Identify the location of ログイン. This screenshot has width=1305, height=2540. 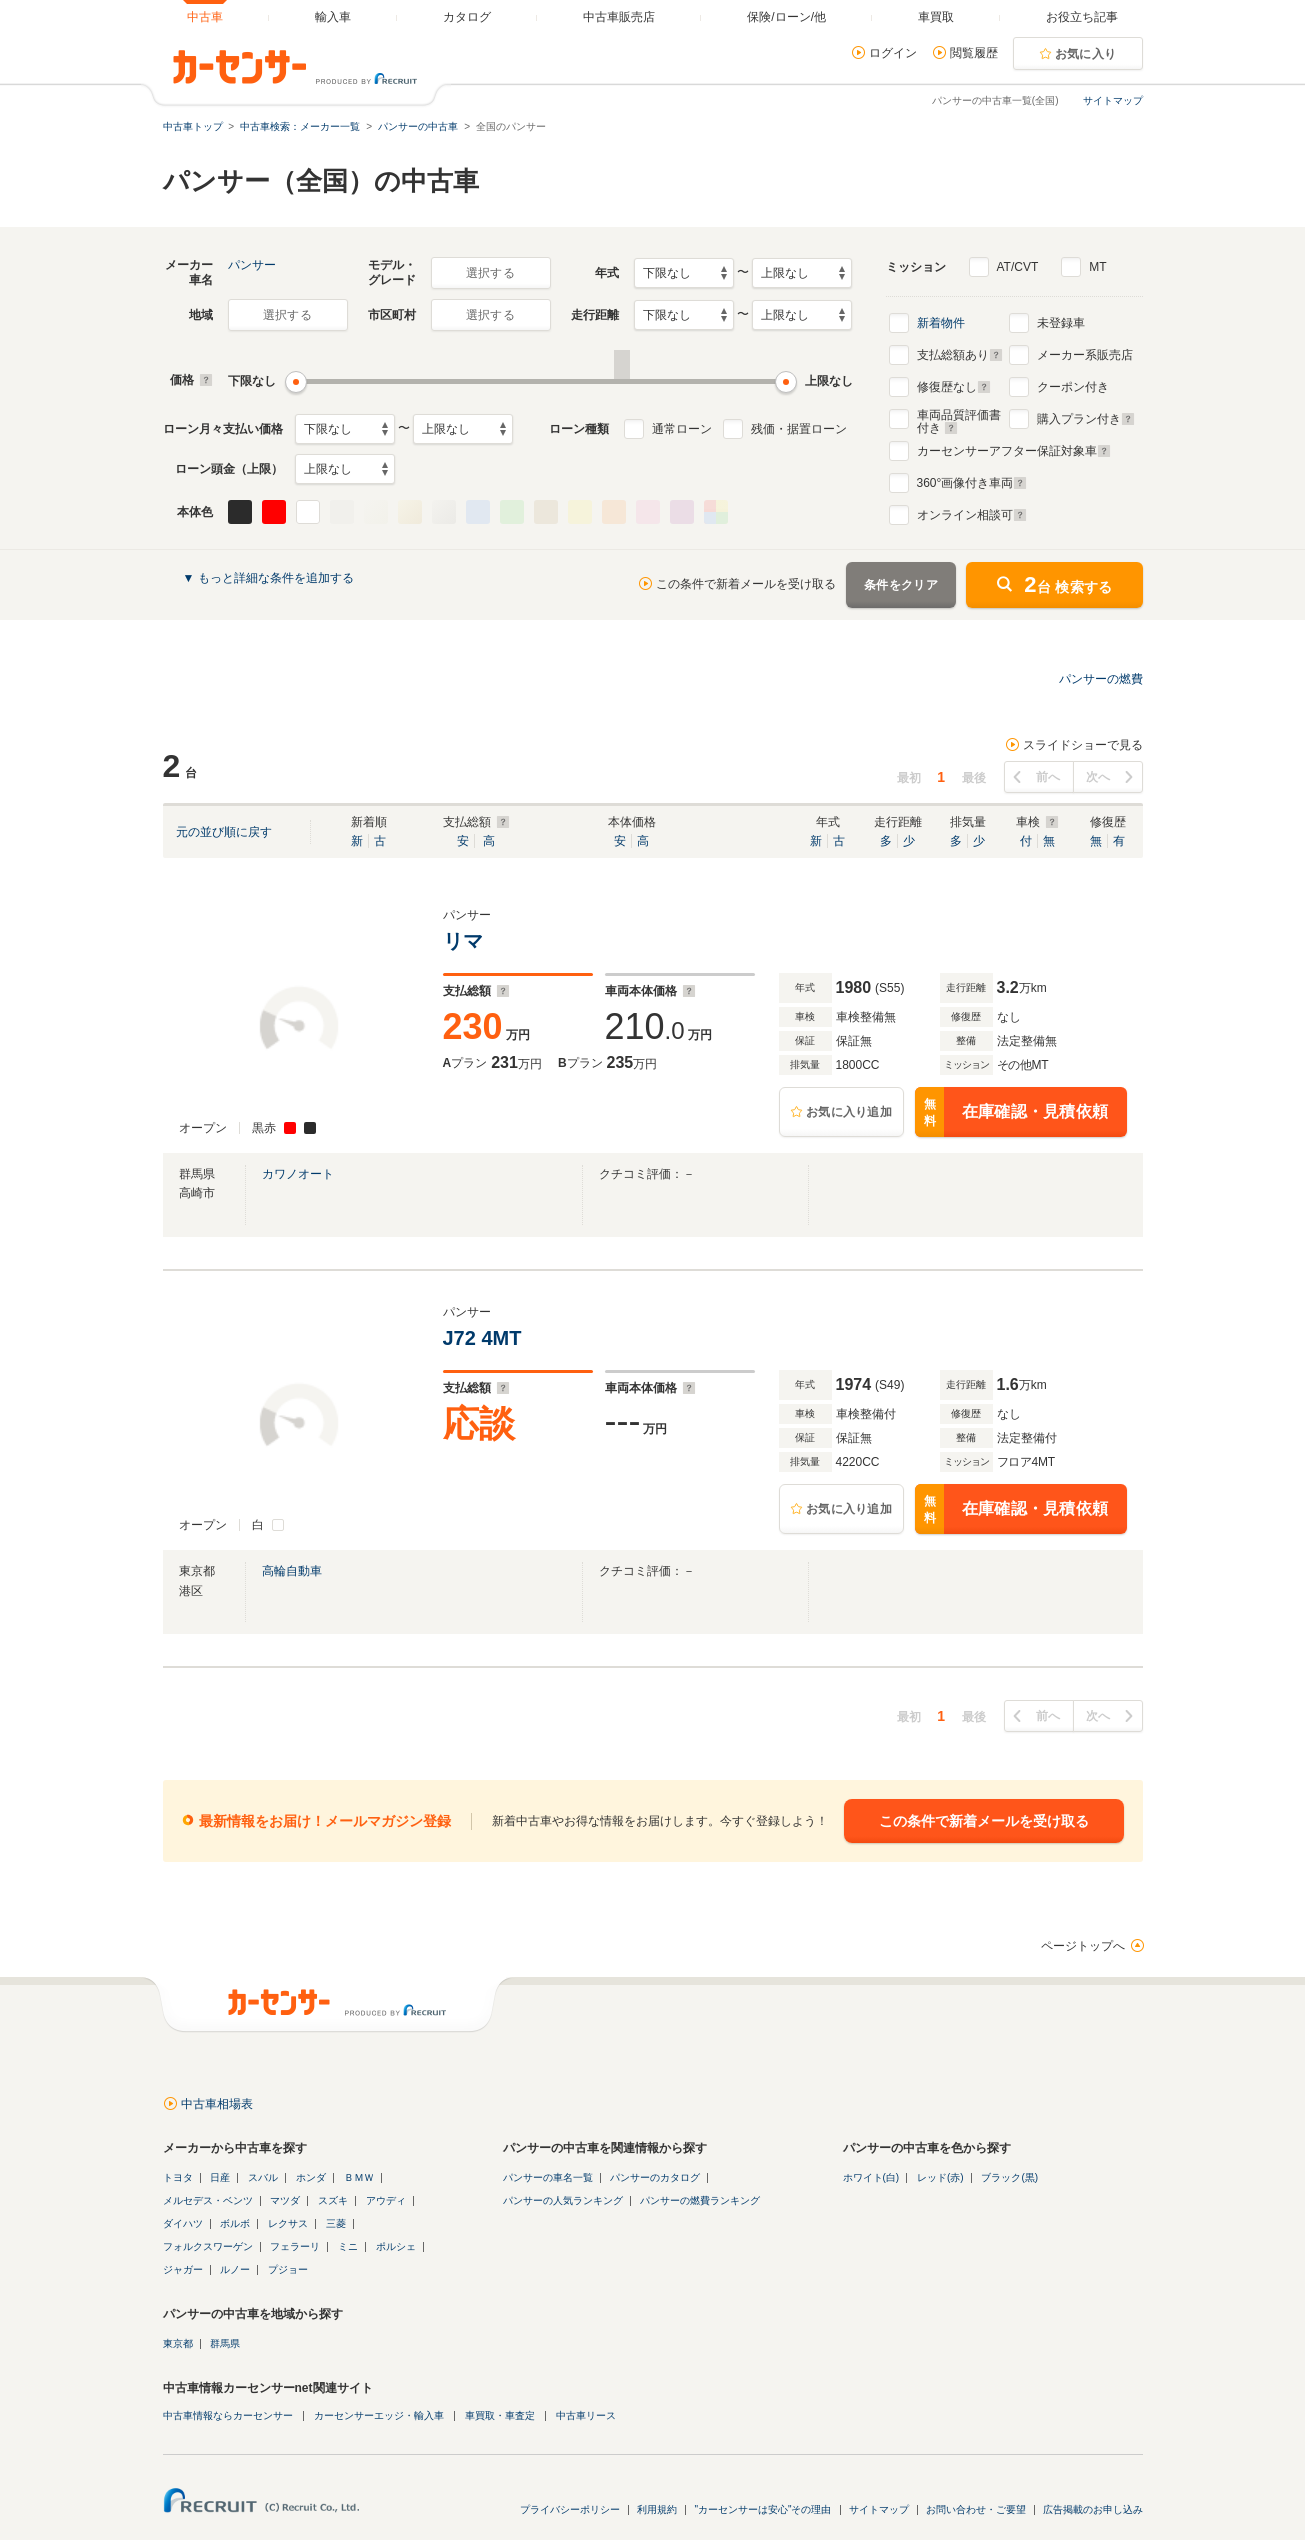
(893, 53).